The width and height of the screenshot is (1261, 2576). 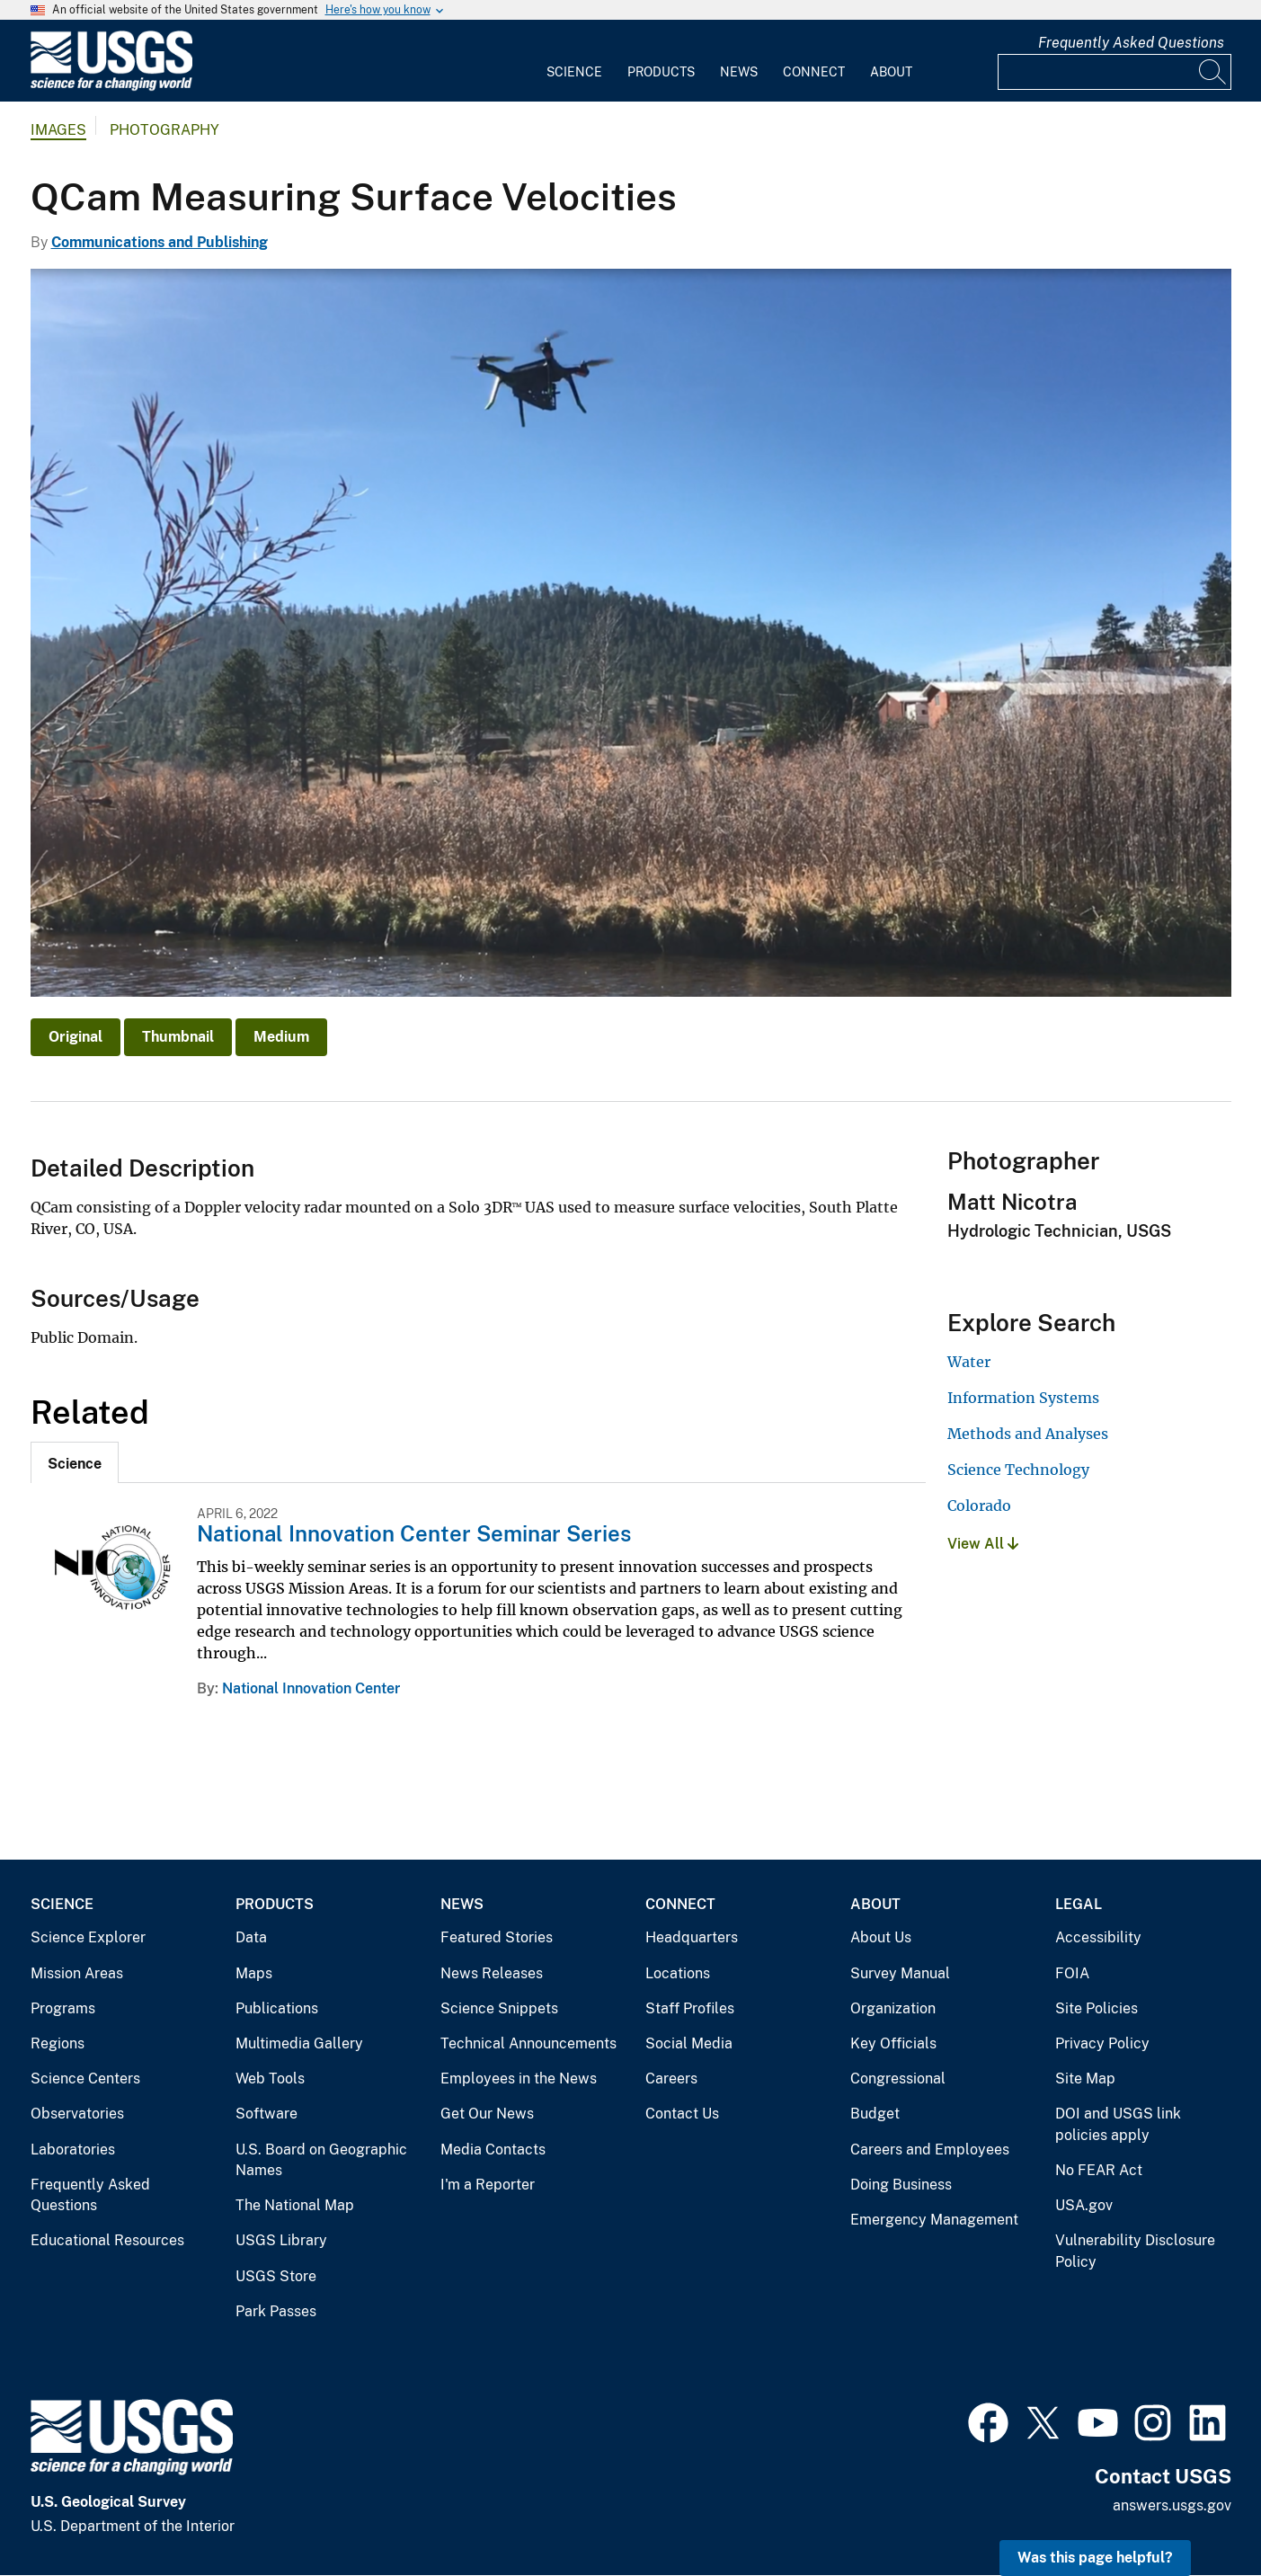 What do you see at coordinates (880, 1937) in the screenshot?
I see `About Us` at bounding box center [880, 1937].